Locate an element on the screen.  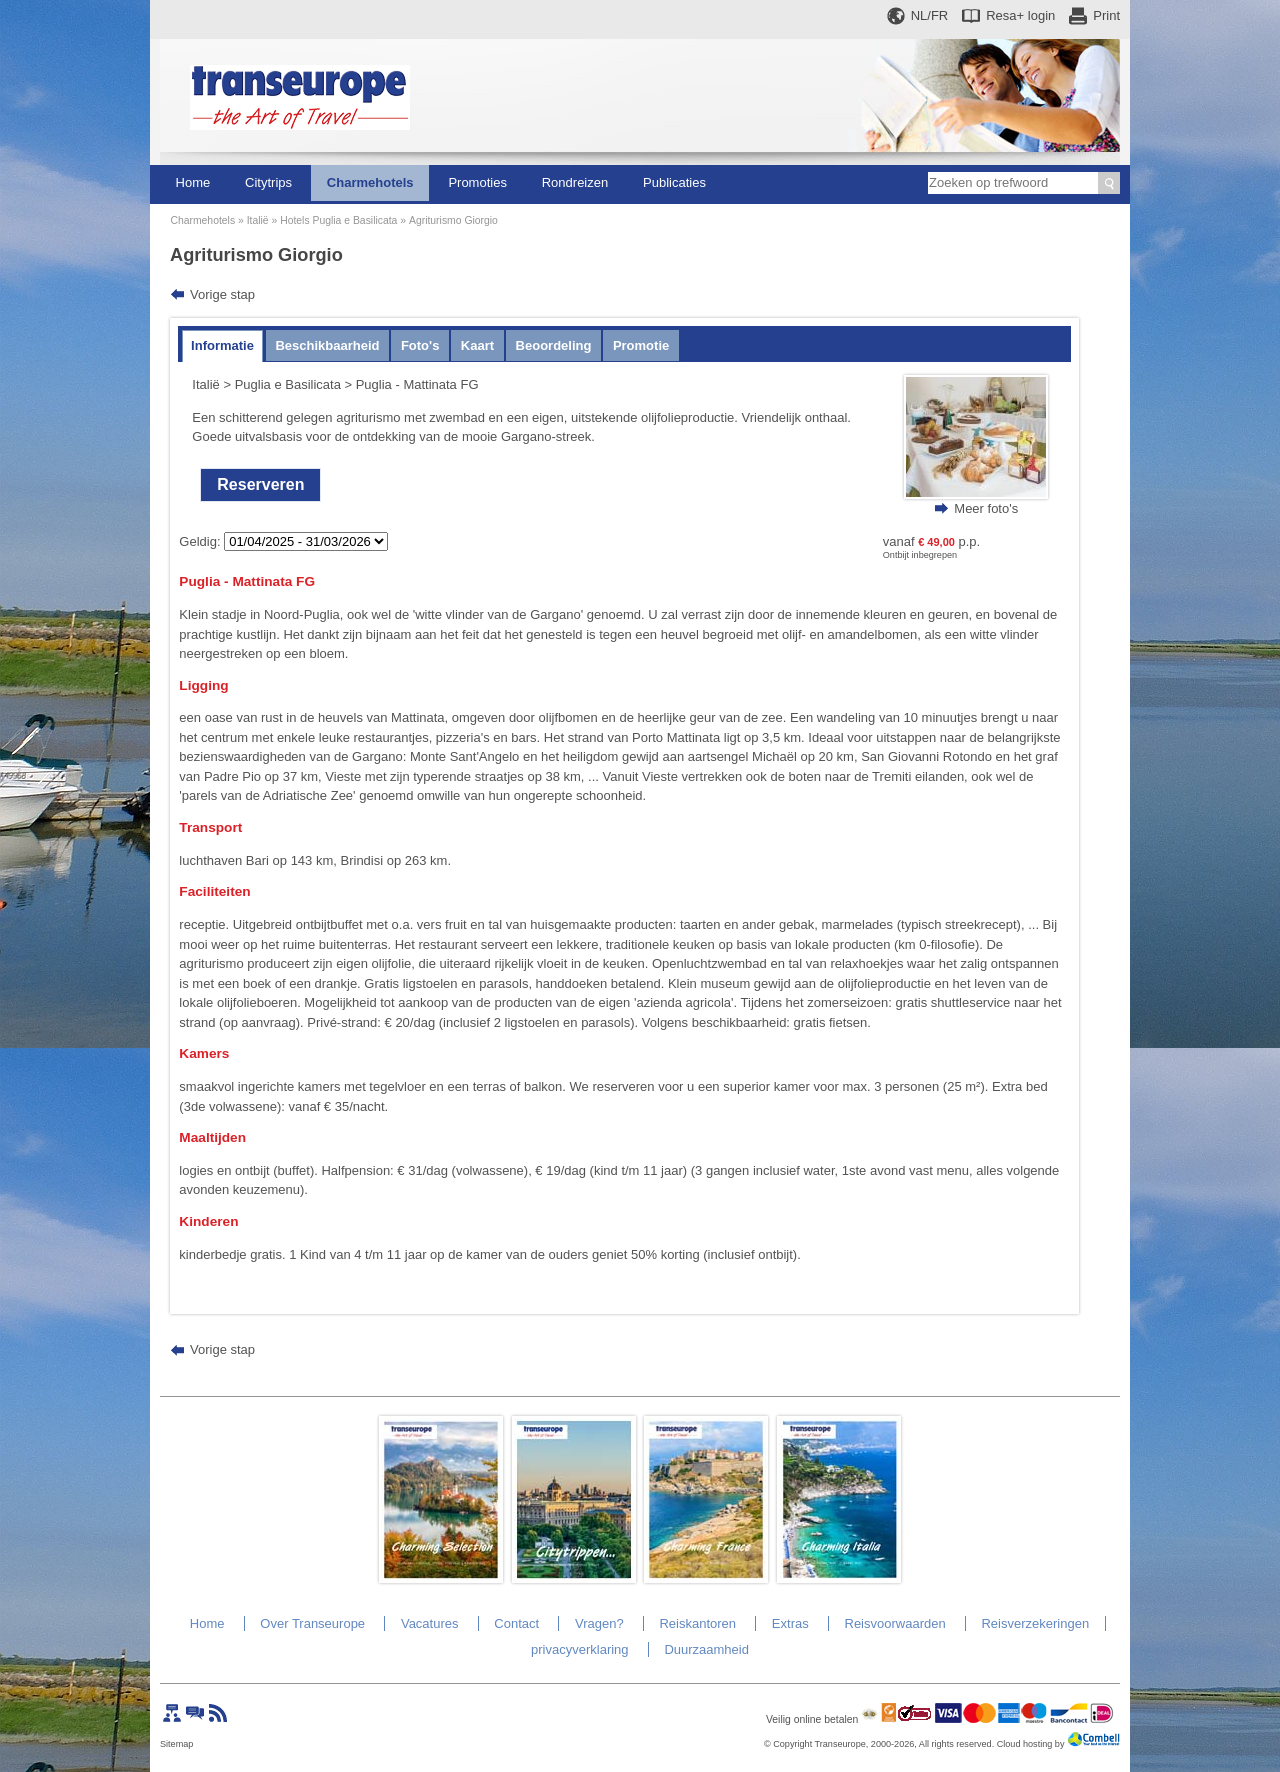
Kaart is located at coordinates (477, 345).